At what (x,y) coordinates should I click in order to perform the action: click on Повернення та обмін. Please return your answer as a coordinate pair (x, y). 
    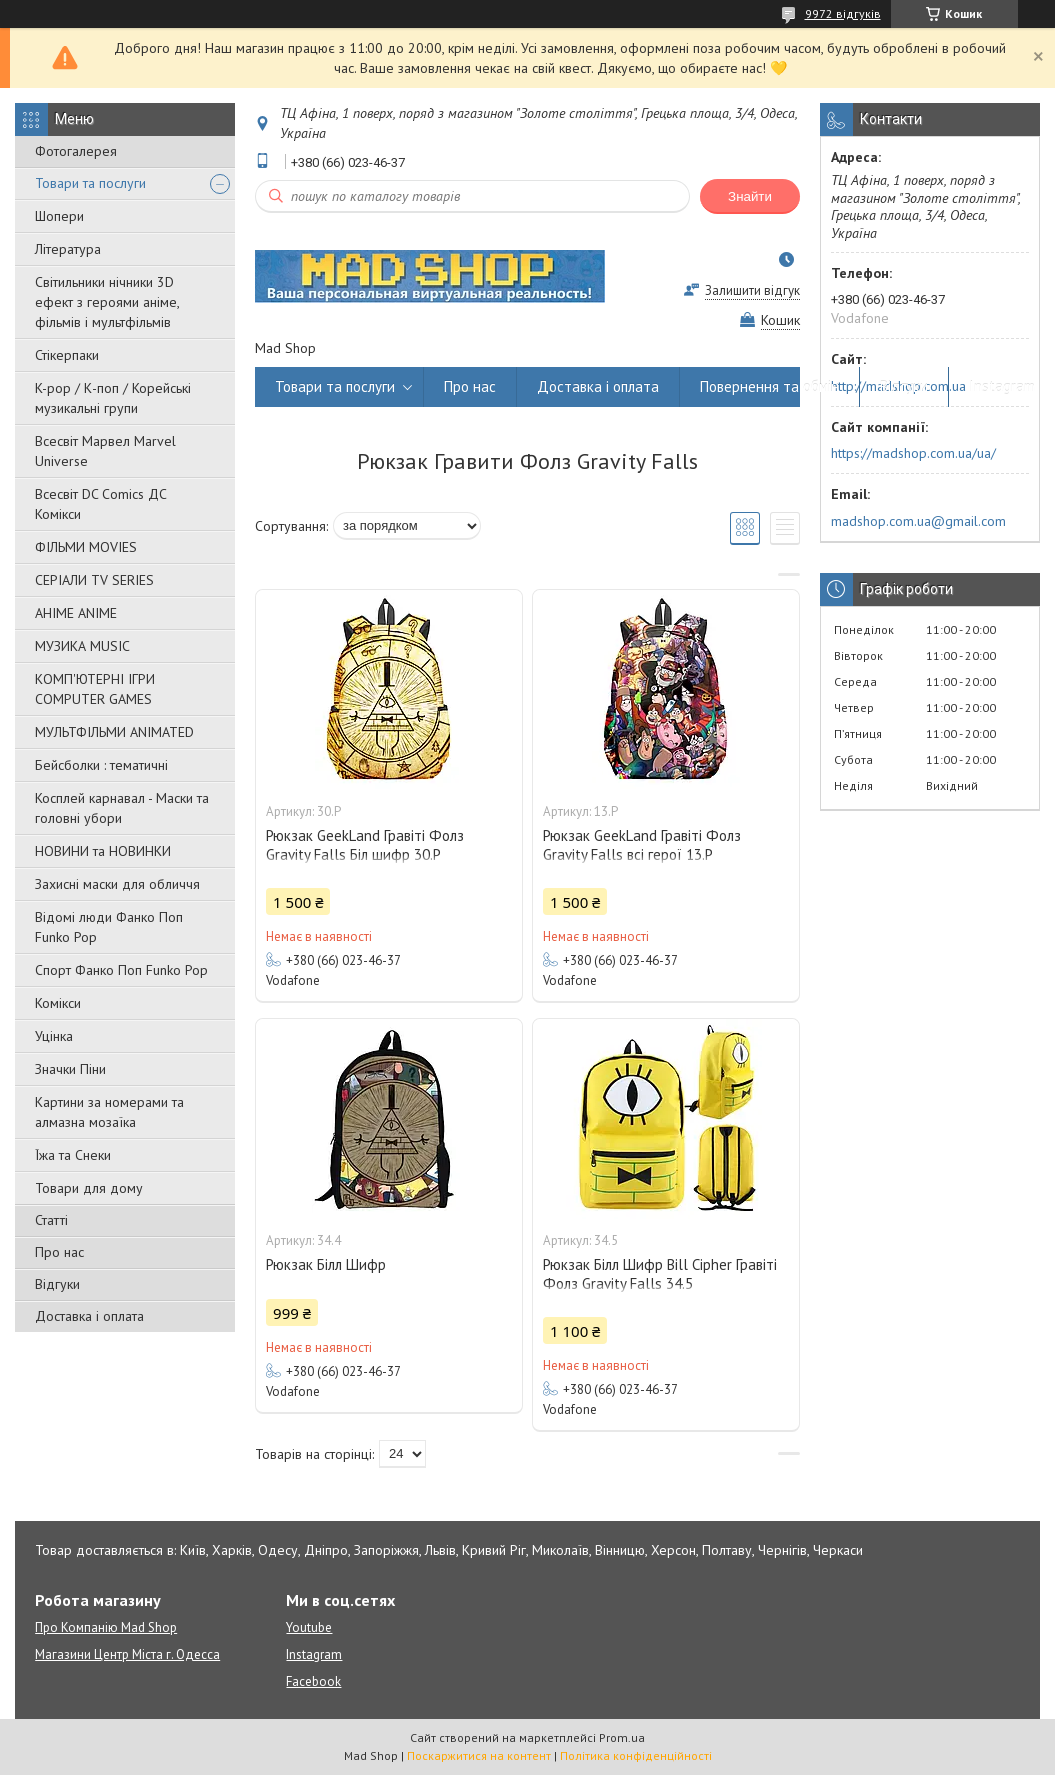
    Looking at the image, I should click on (769, 386).